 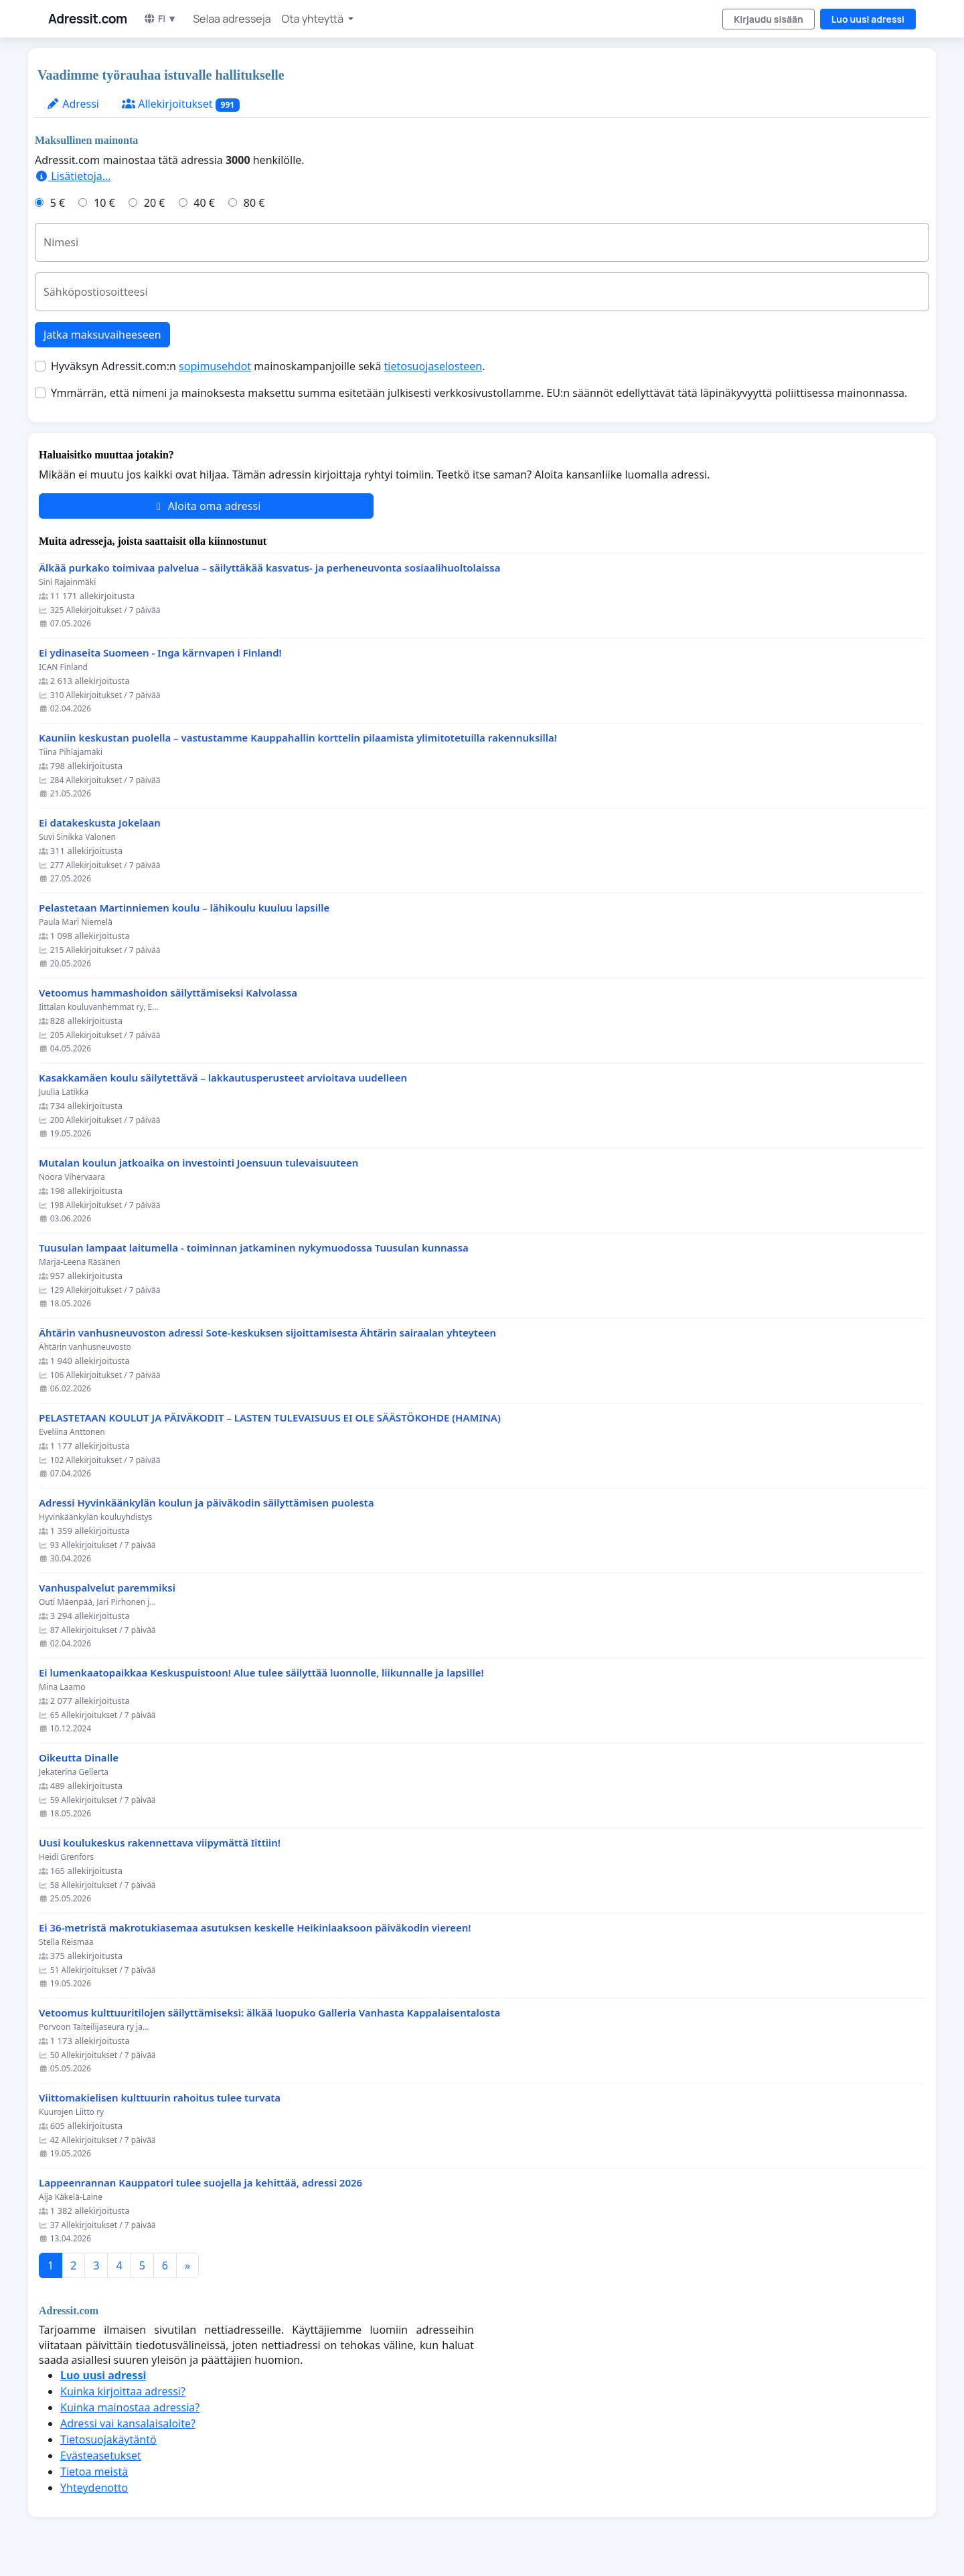 What do you see at coordinates (129, 2407) in the screenshot?
I see `Kuinka mainostaa adressia?` at bounding box center [129, 2407].